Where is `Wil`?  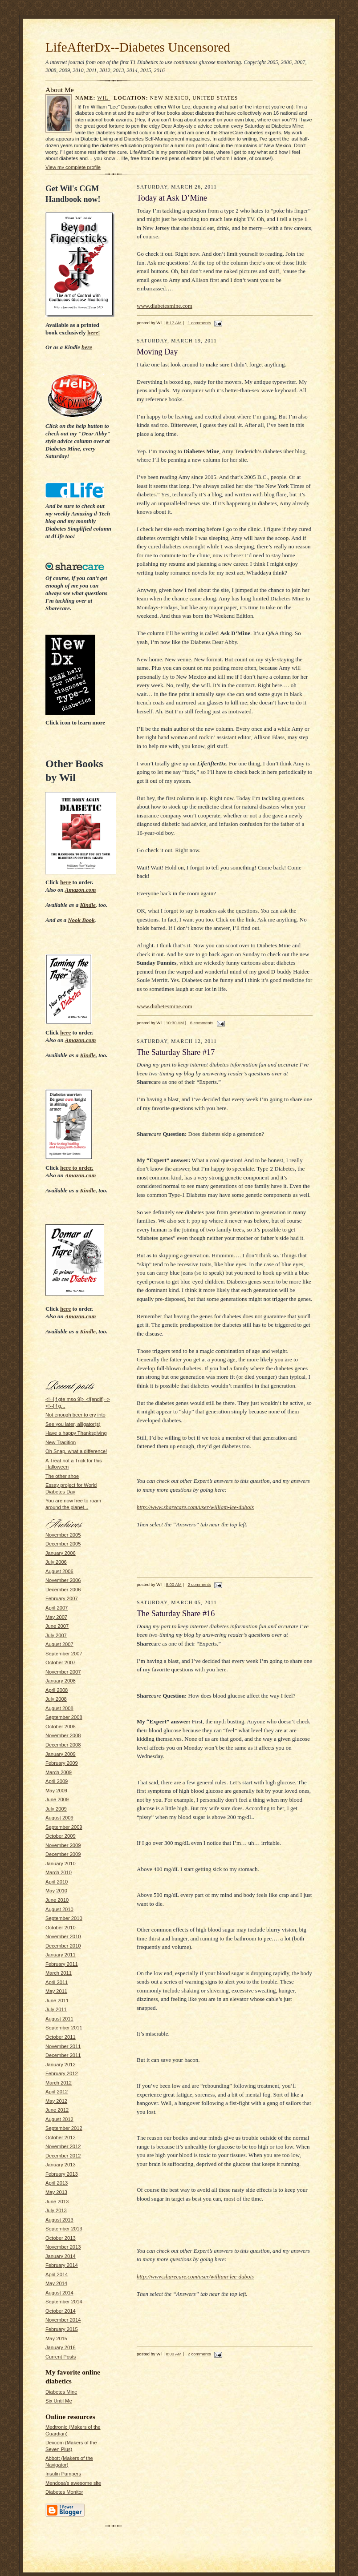
Wil is located at coordinates (103, 98).